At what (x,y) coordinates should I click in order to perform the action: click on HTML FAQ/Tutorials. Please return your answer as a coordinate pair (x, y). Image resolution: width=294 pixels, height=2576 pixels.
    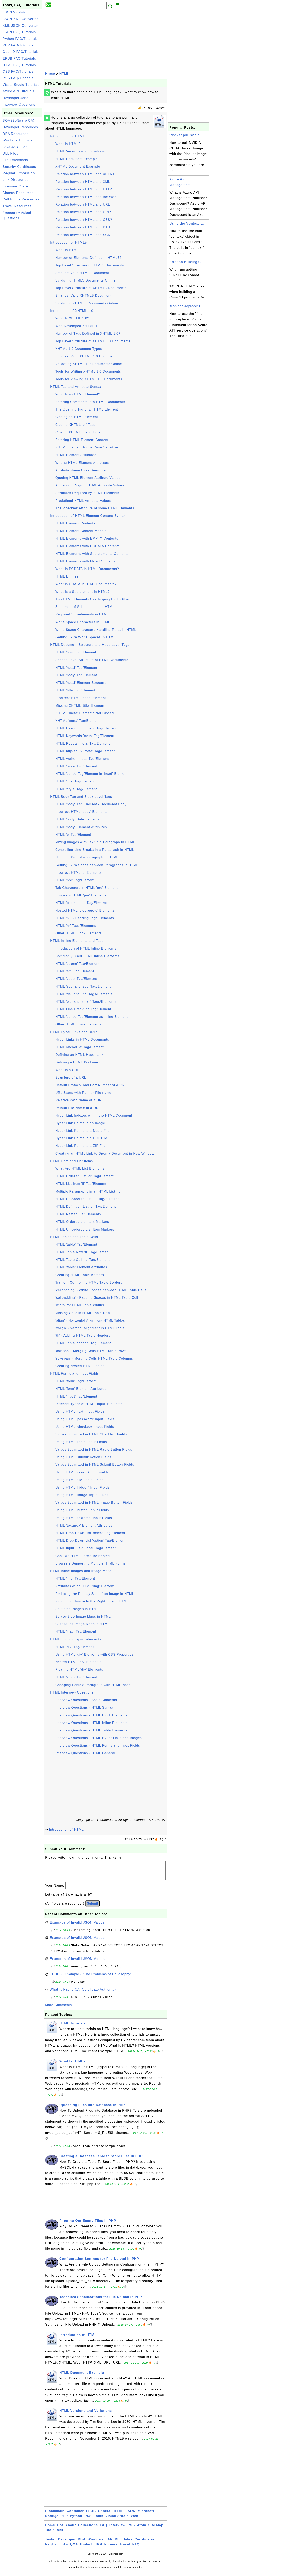
    Looking at the image, I should click on (19, 65).